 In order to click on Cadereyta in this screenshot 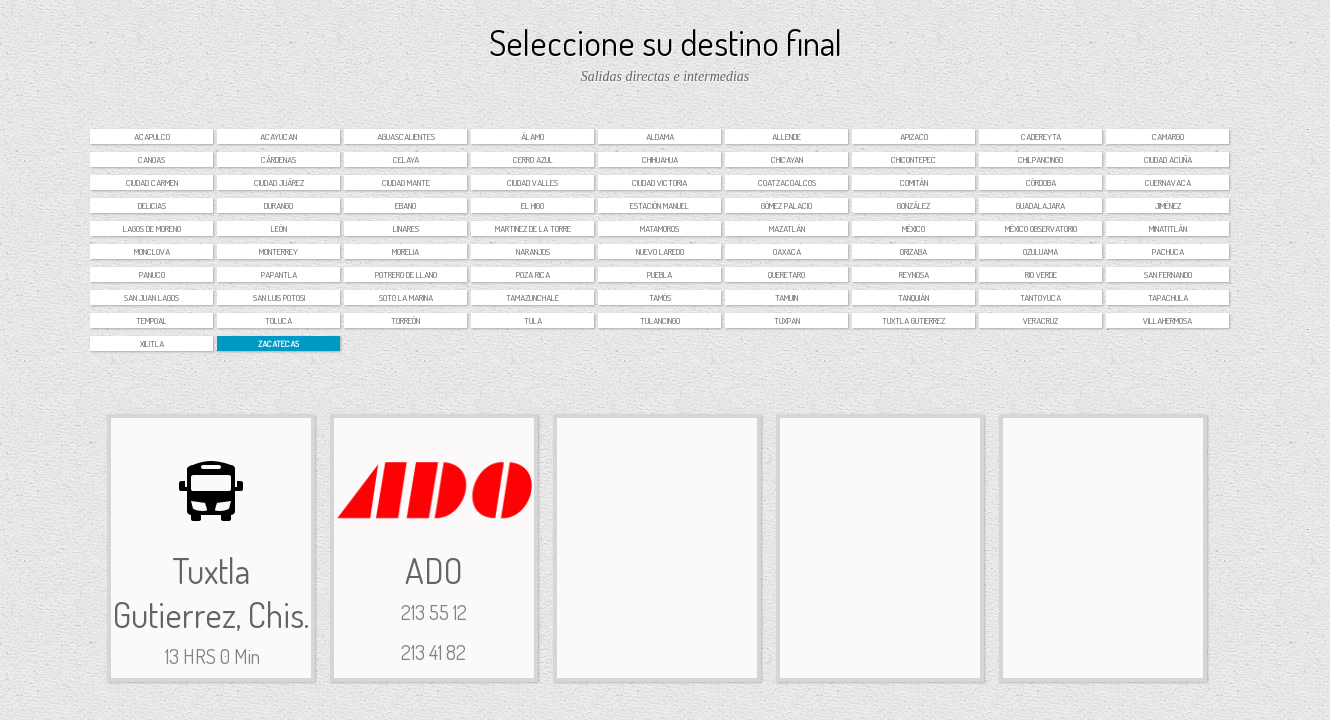, I will do `click(1041, 136)`.